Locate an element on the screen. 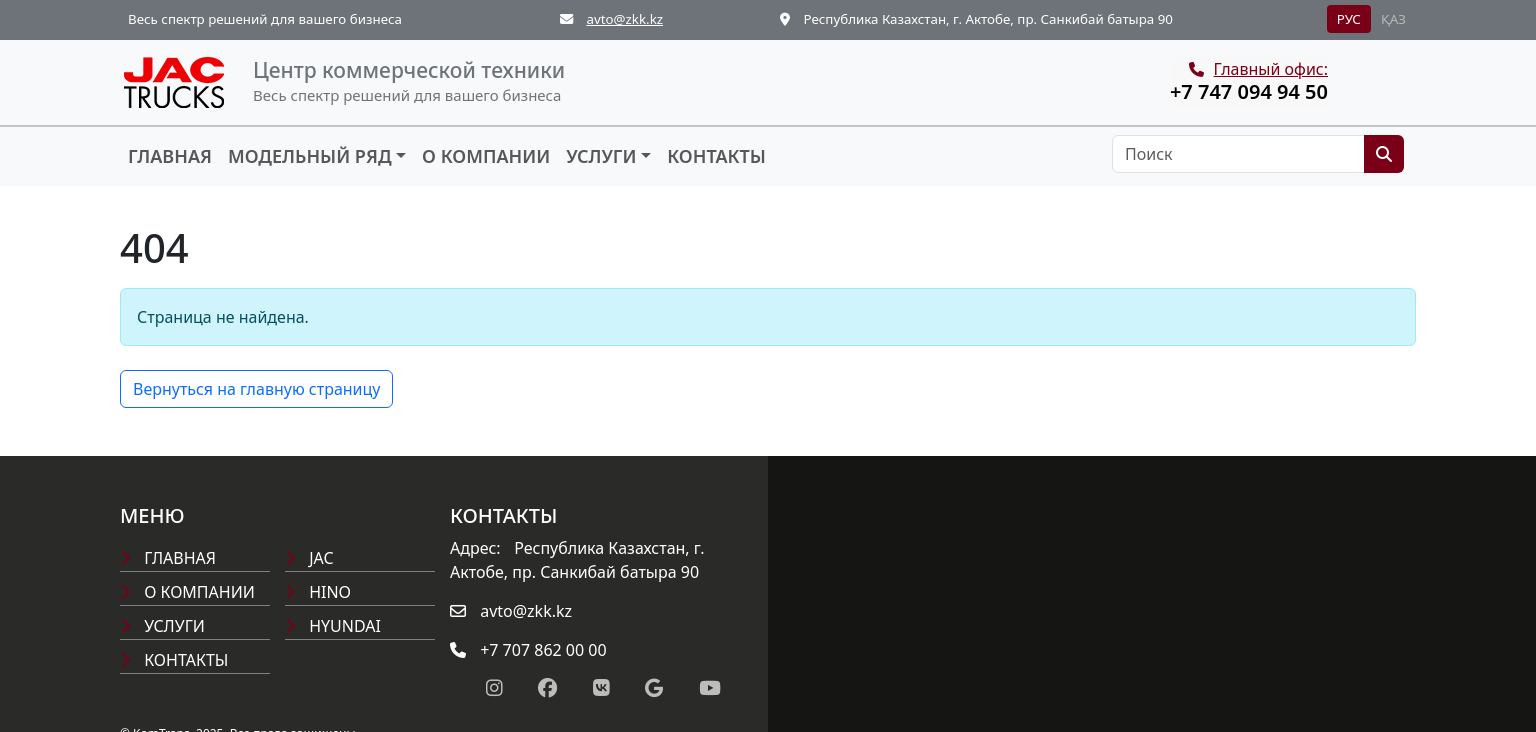  Модельный ряд is located at coordinates (310, 156).